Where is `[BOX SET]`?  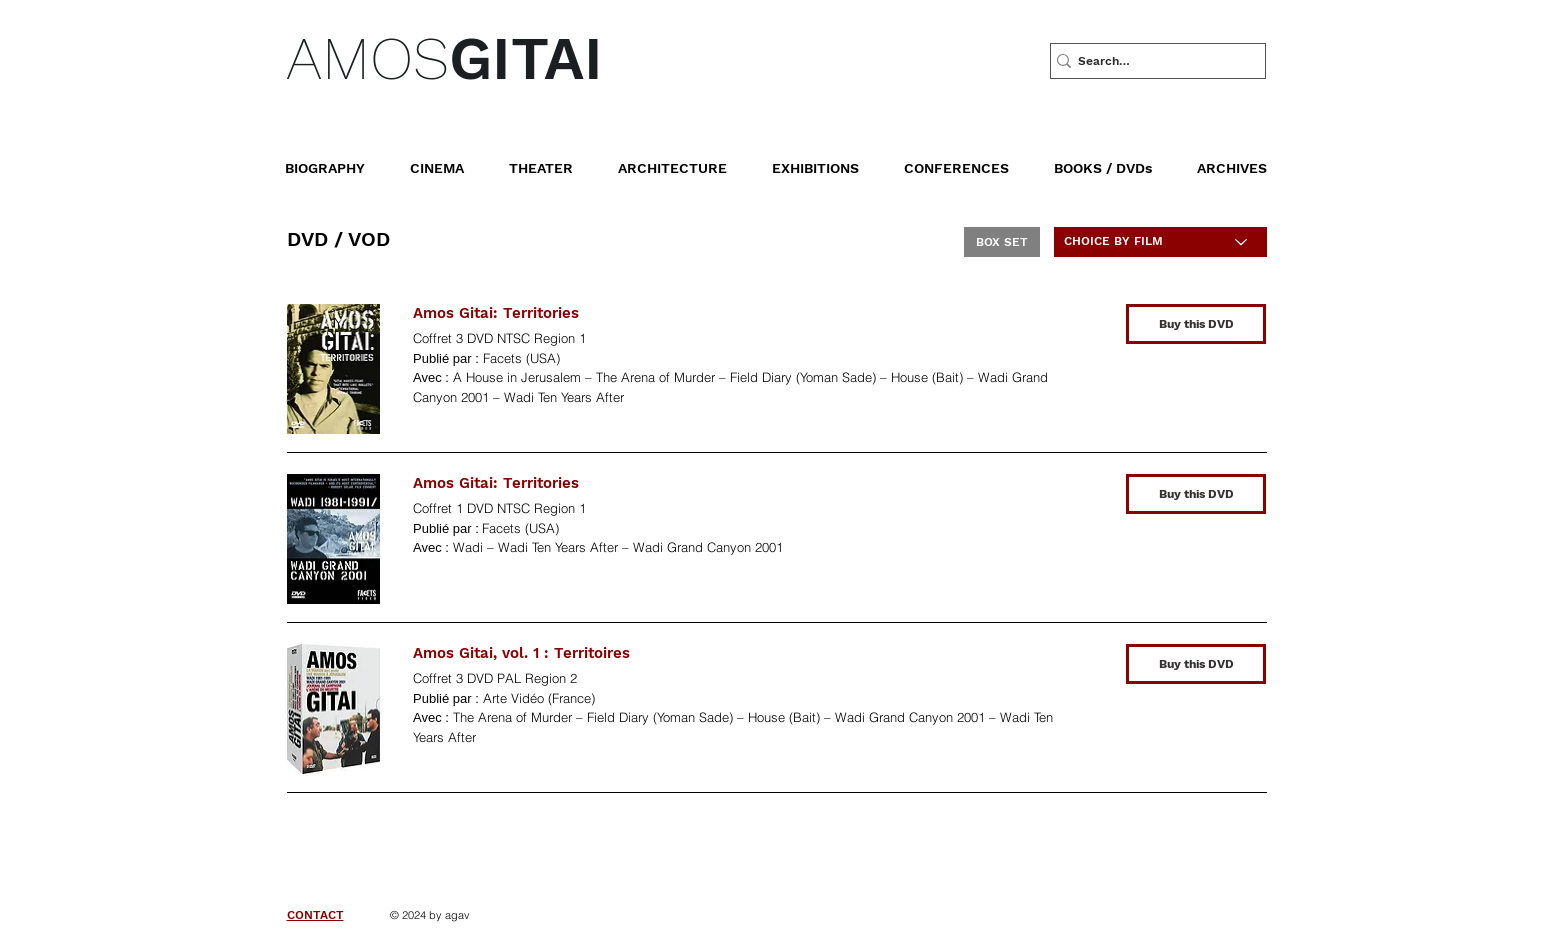
[BOX SET] is located at coordinates (1002, 242).